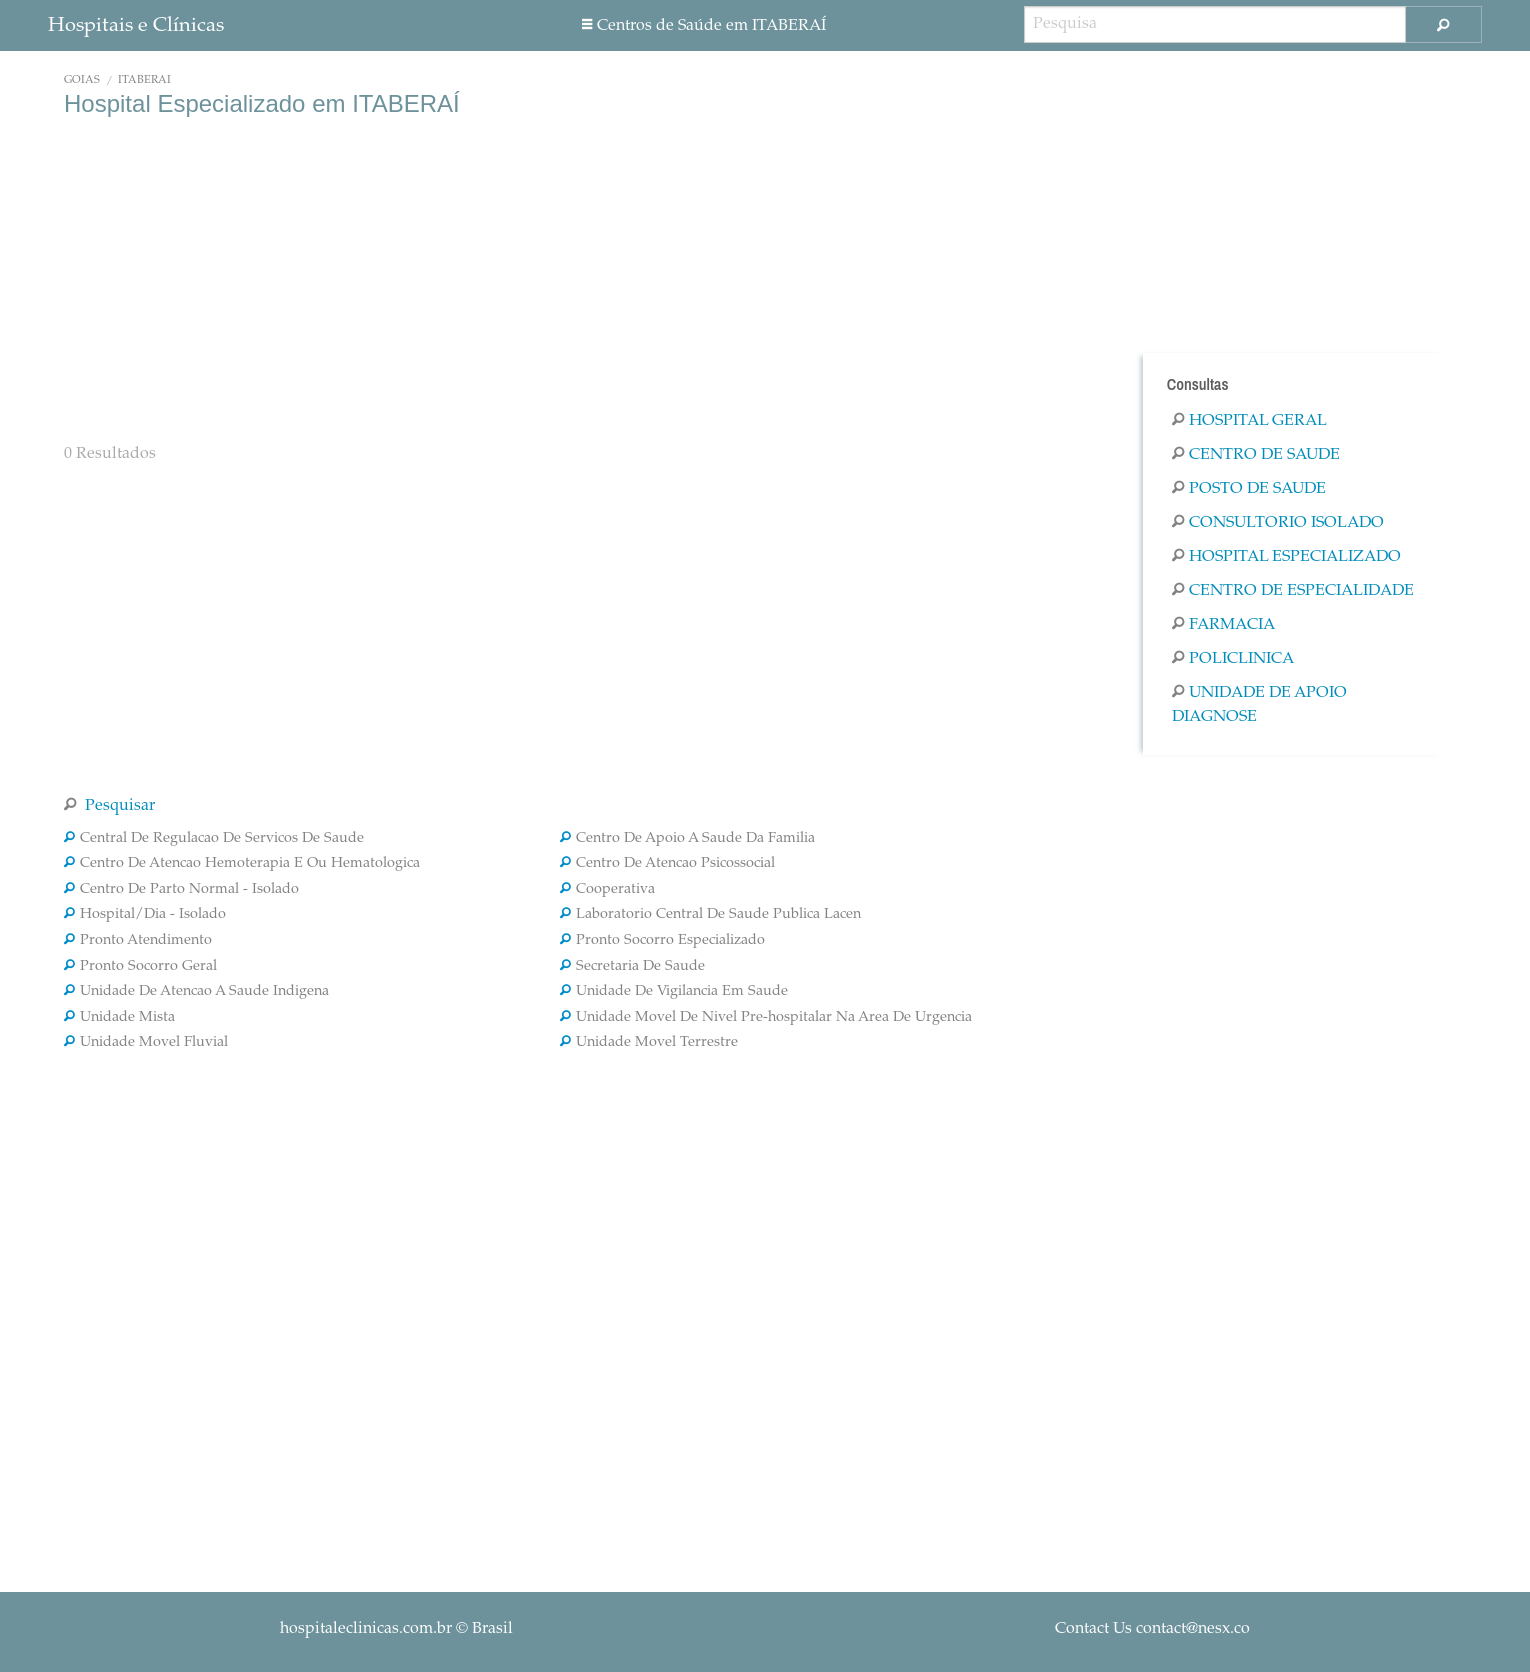 The image size is (1530, 1672). Describe the element at coordinates (649, 1043) in the screenshot. I see `Unidade Movel Terrestre` at that location.